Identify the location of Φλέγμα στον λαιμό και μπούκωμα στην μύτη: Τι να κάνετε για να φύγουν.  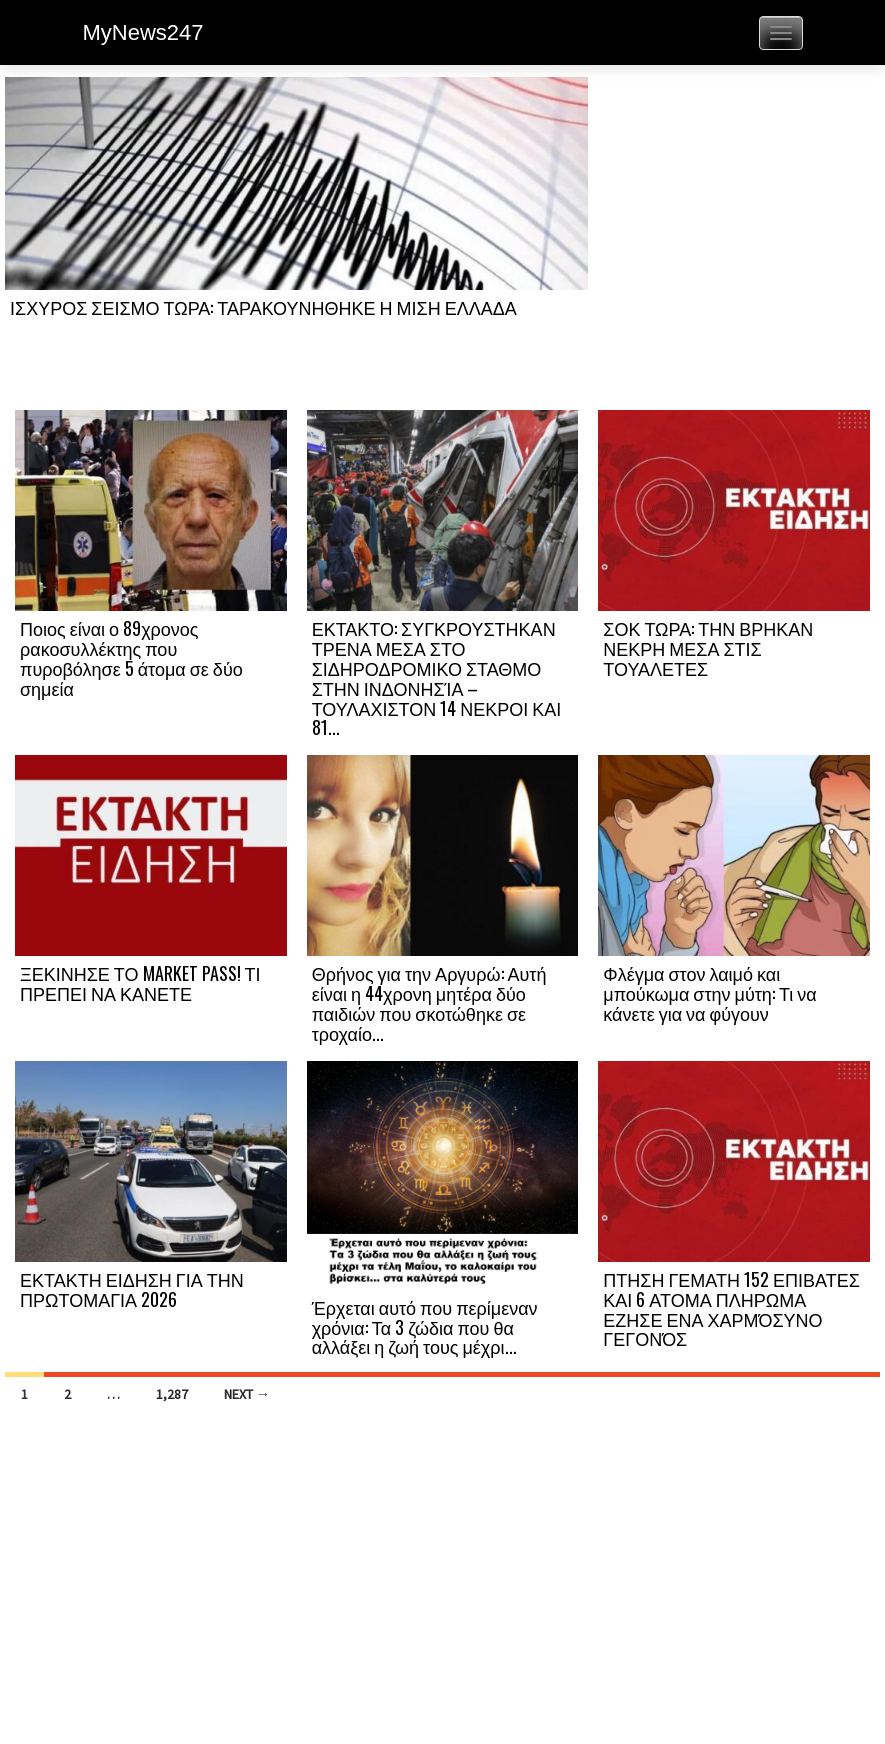
(709, 993).